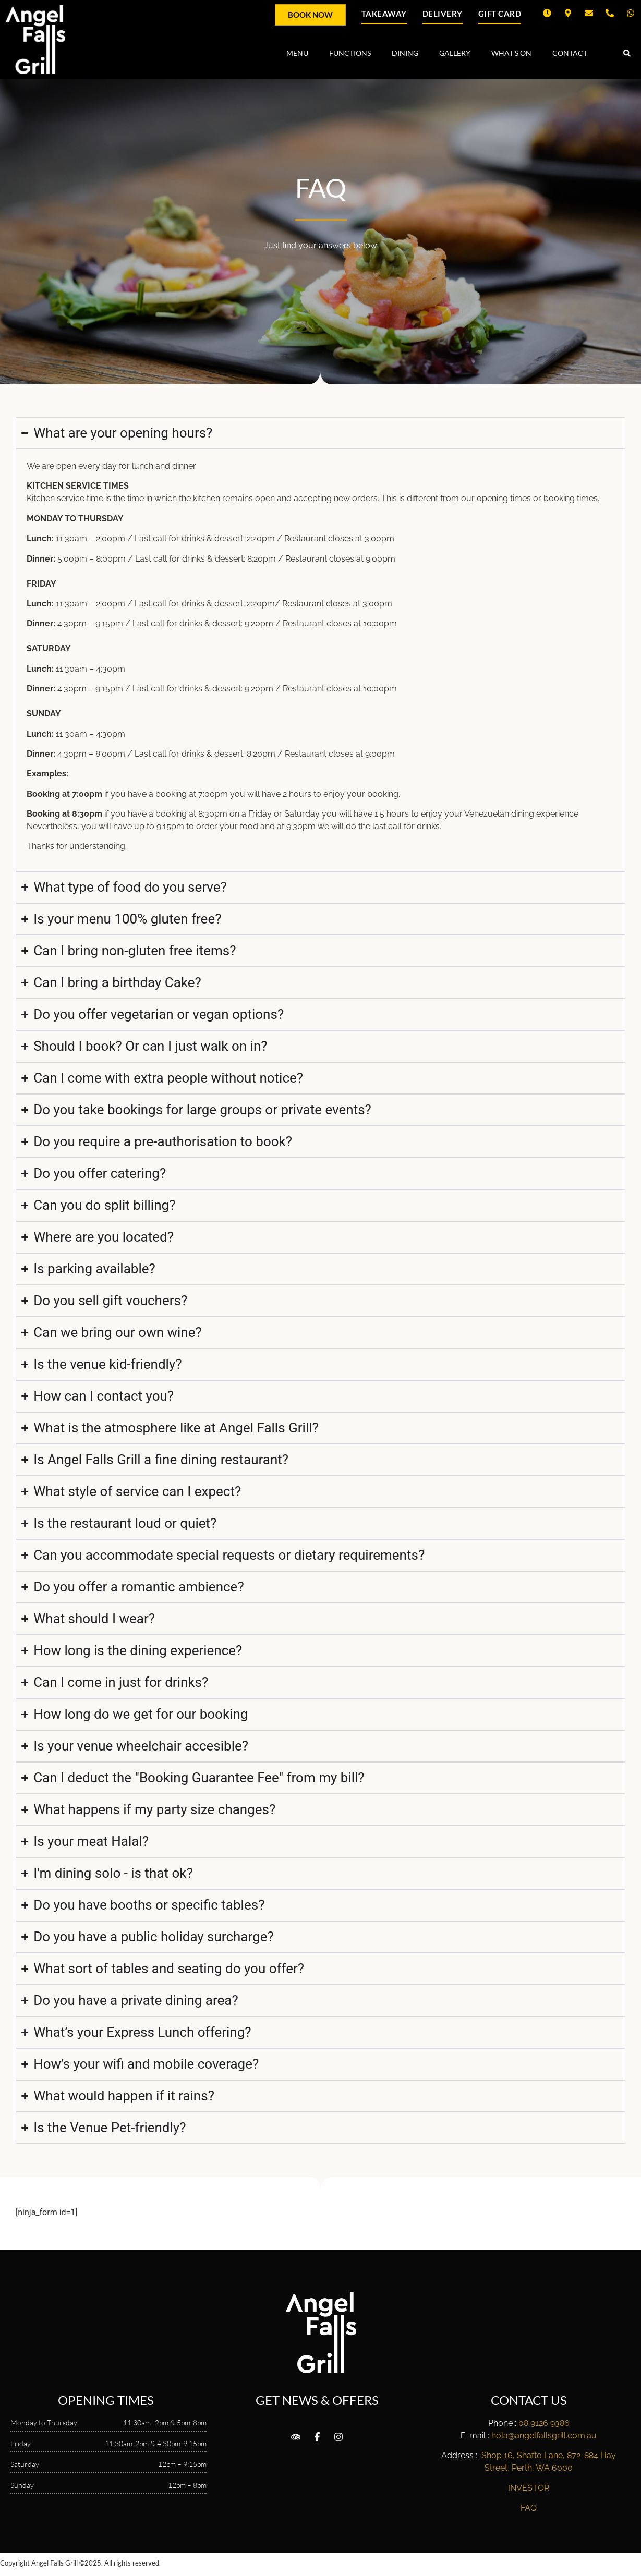  Describe the element at coordinates (454, 52) in the screenshot. I see `GALLERY` at that location.